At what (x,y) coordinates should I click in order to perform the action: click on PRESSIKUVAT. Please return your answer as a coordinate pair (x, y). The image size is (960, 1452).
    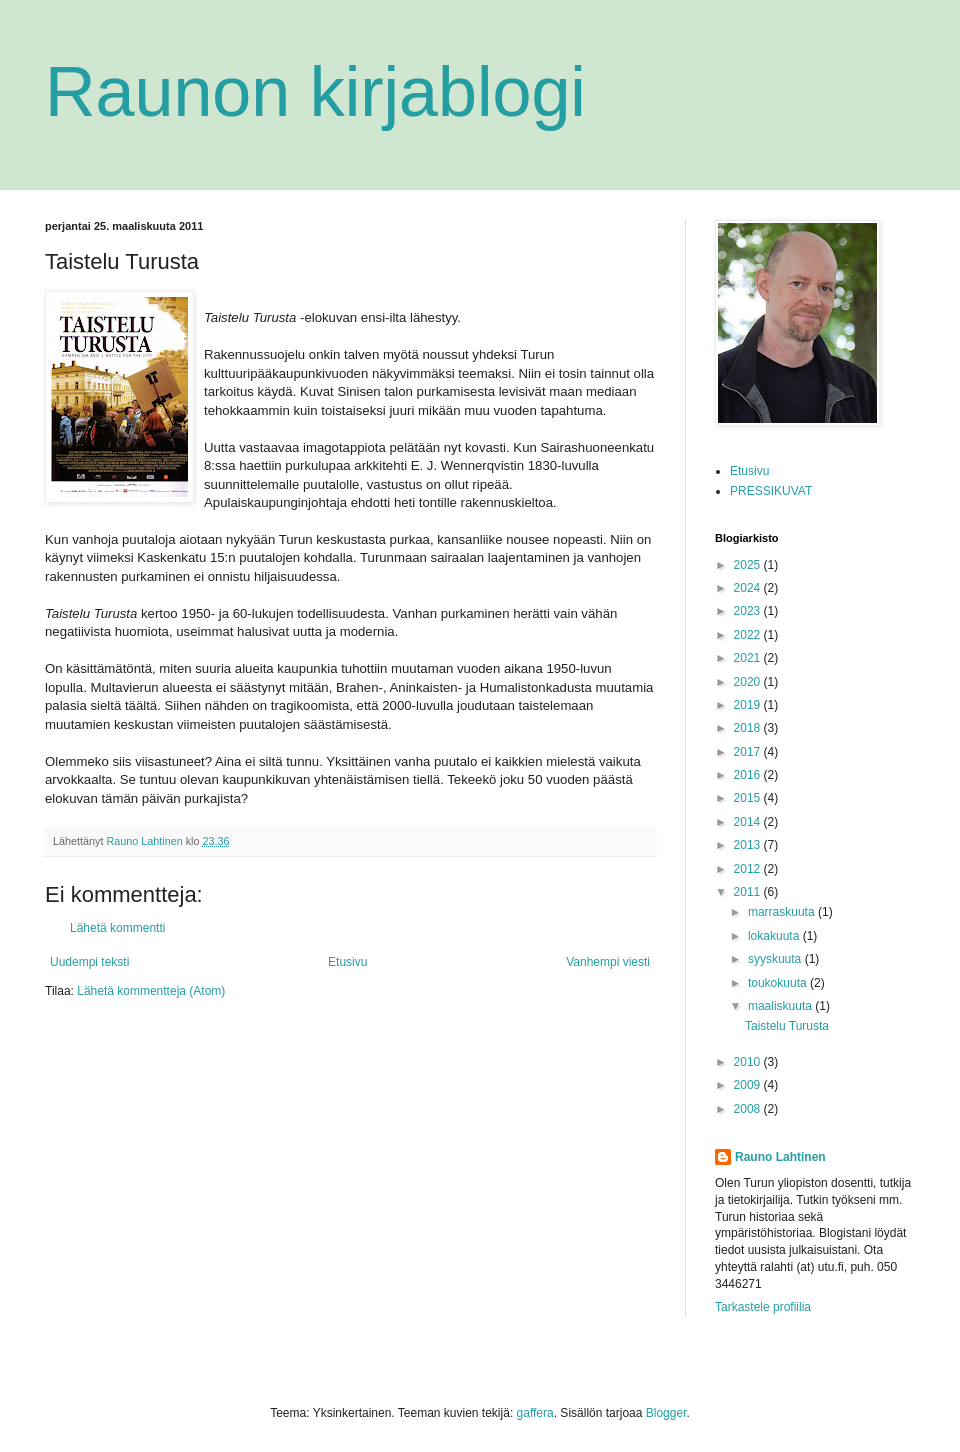
    Looking at the image, I should click on (771, 491).